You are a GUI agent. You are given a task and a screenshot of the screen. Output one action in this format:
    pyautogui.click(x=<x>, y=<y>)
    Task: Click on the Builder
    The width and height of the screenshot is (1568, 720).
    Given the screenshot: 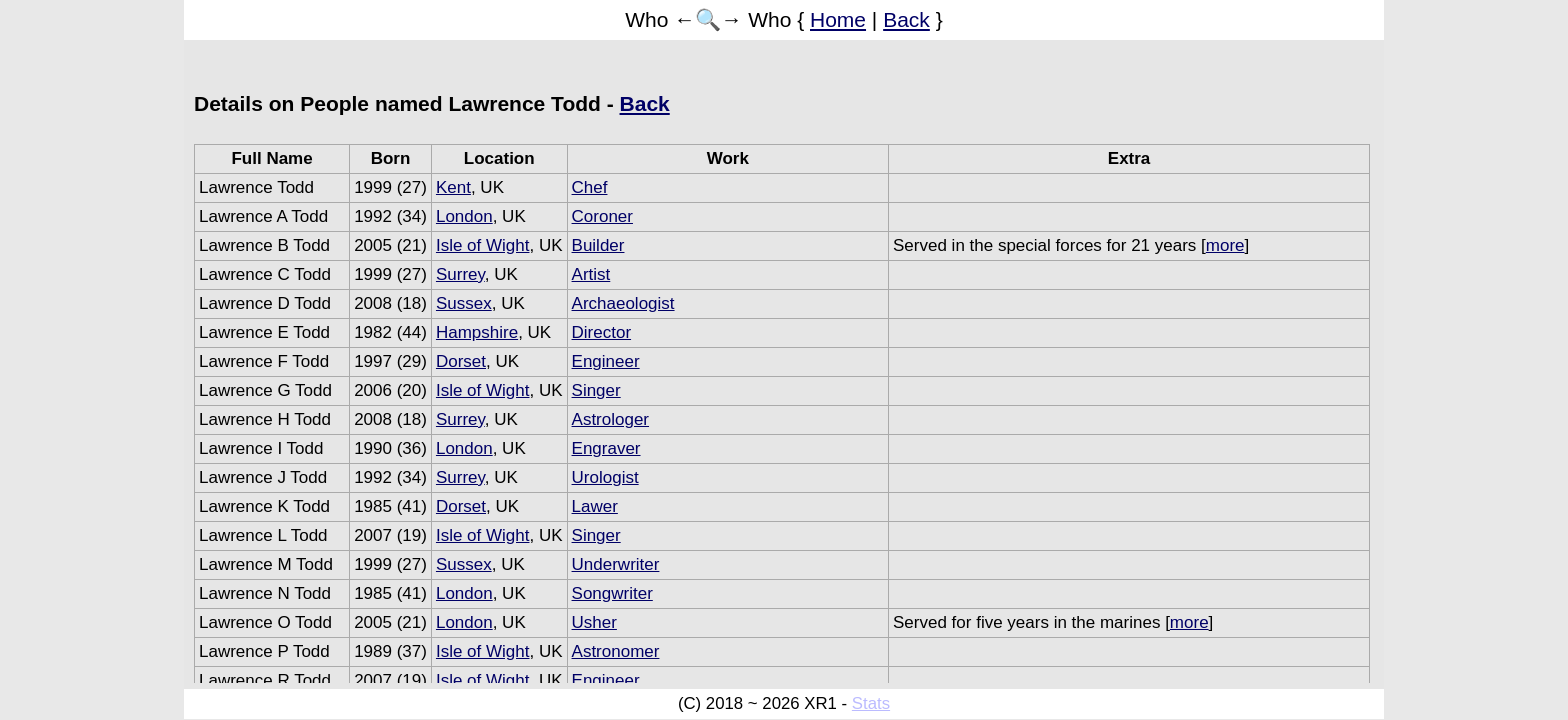 What is the action you would take?
    pyautogui.click(x=598, y=245)
    